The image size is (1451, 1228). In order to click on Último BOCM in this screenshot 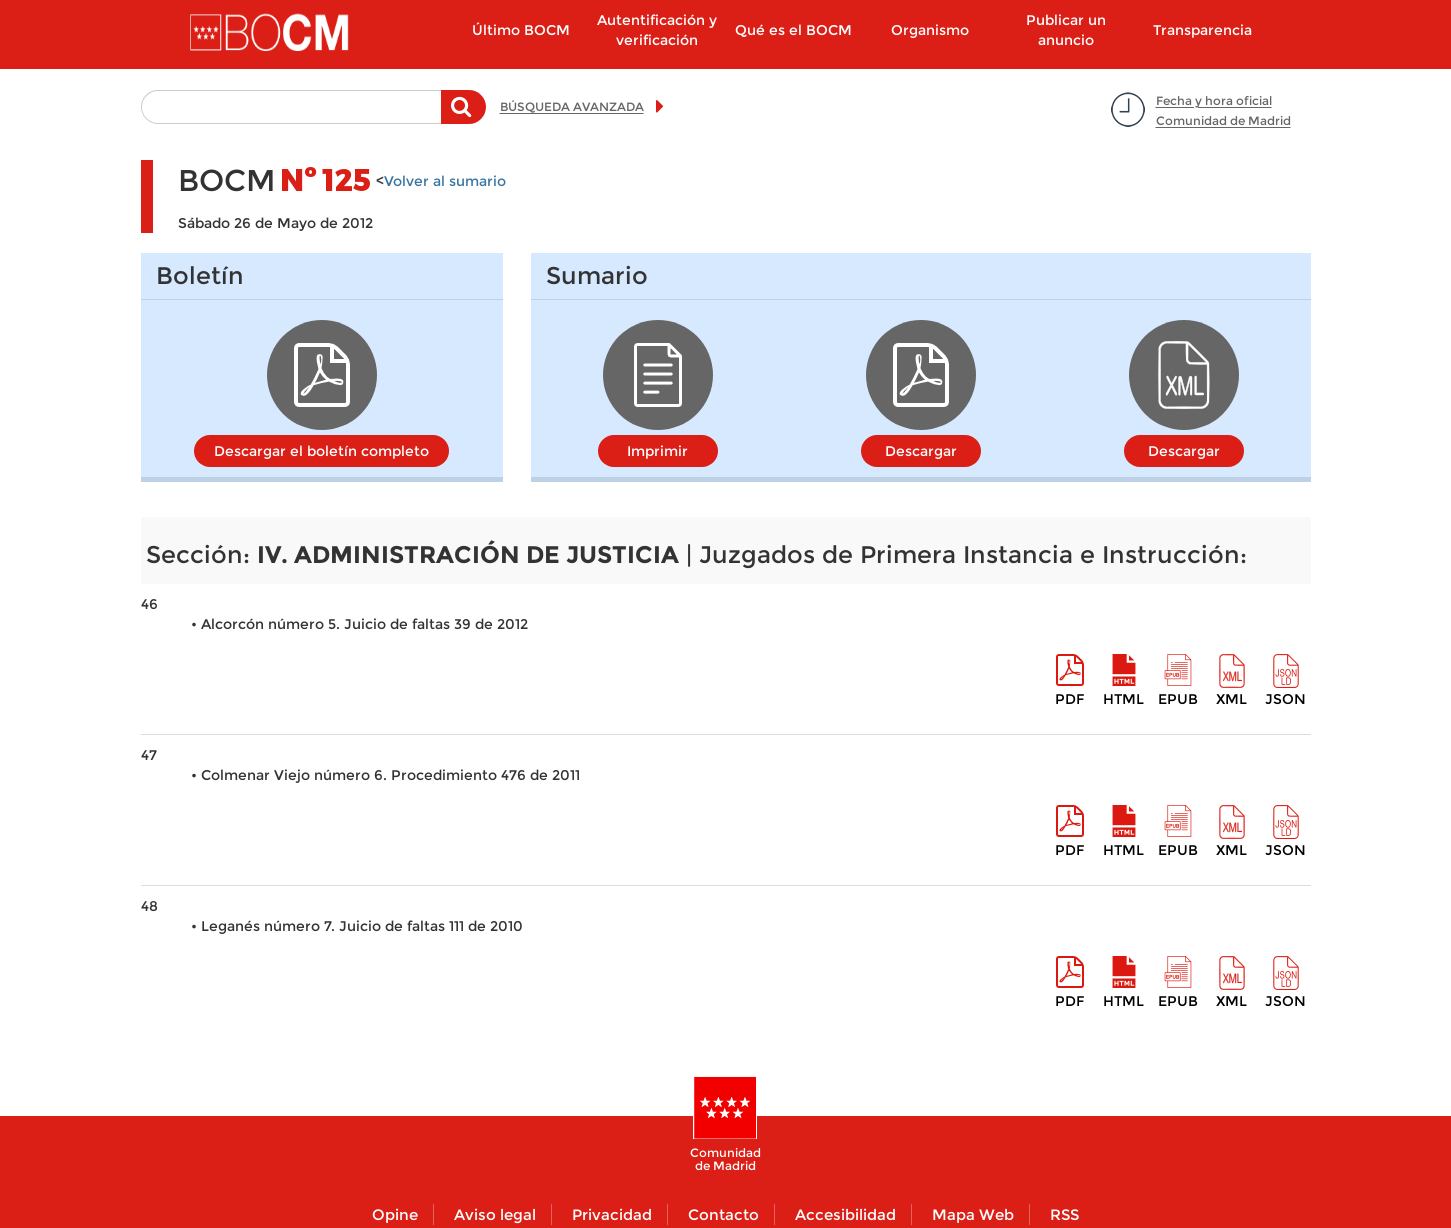, I will do `click(521, 30)`.